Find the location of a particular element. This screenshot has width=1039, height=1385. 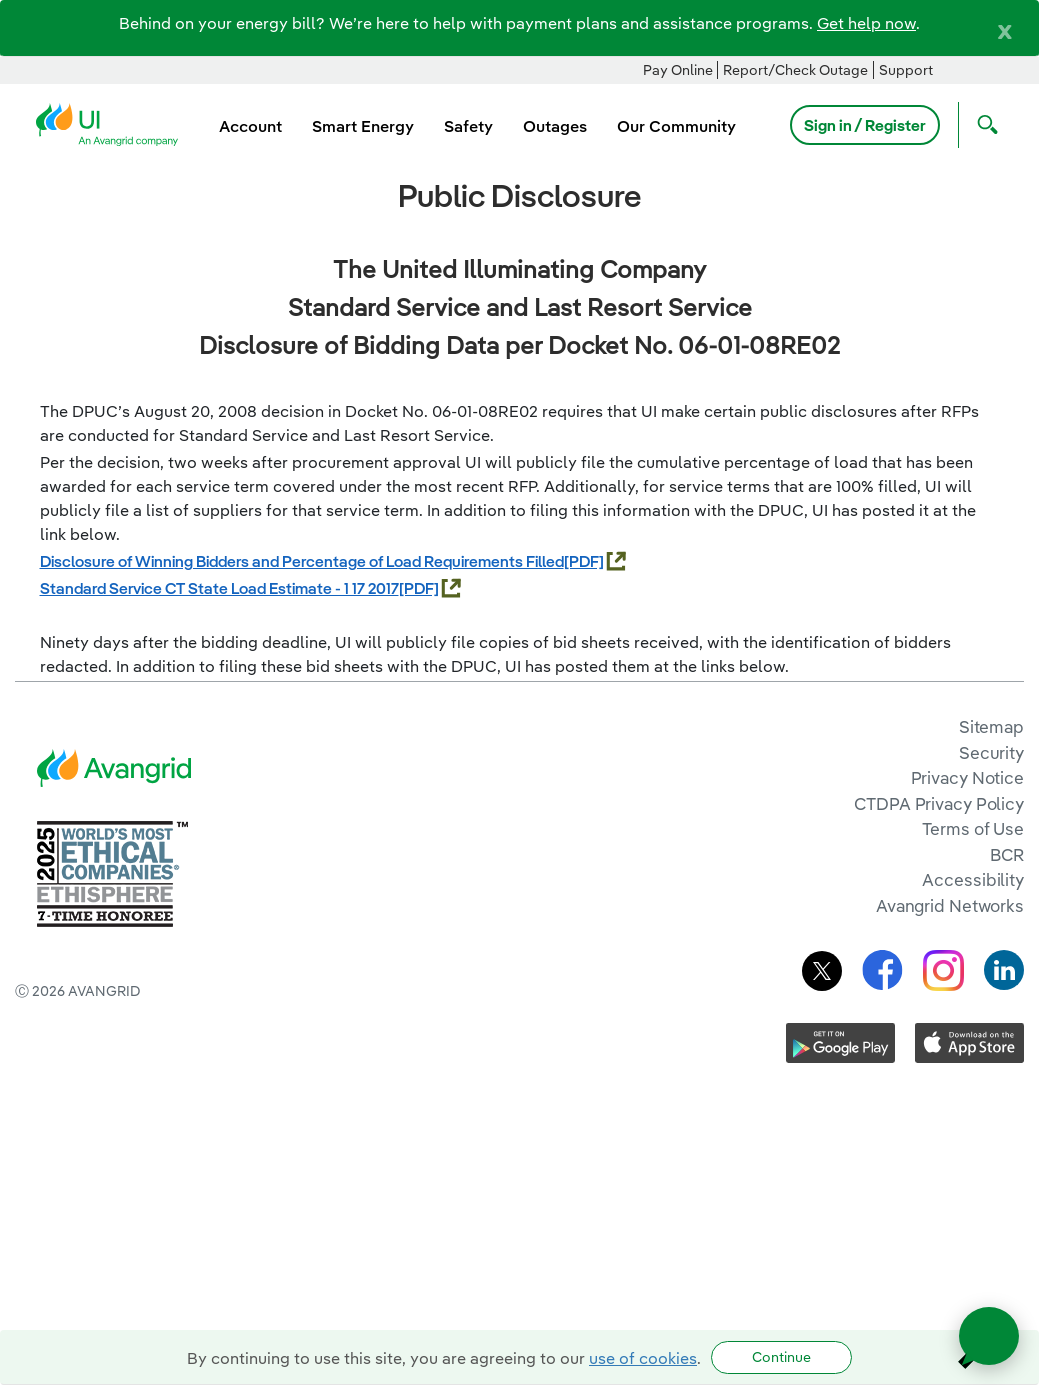

Pay Online is located at coordinates (678, 70).